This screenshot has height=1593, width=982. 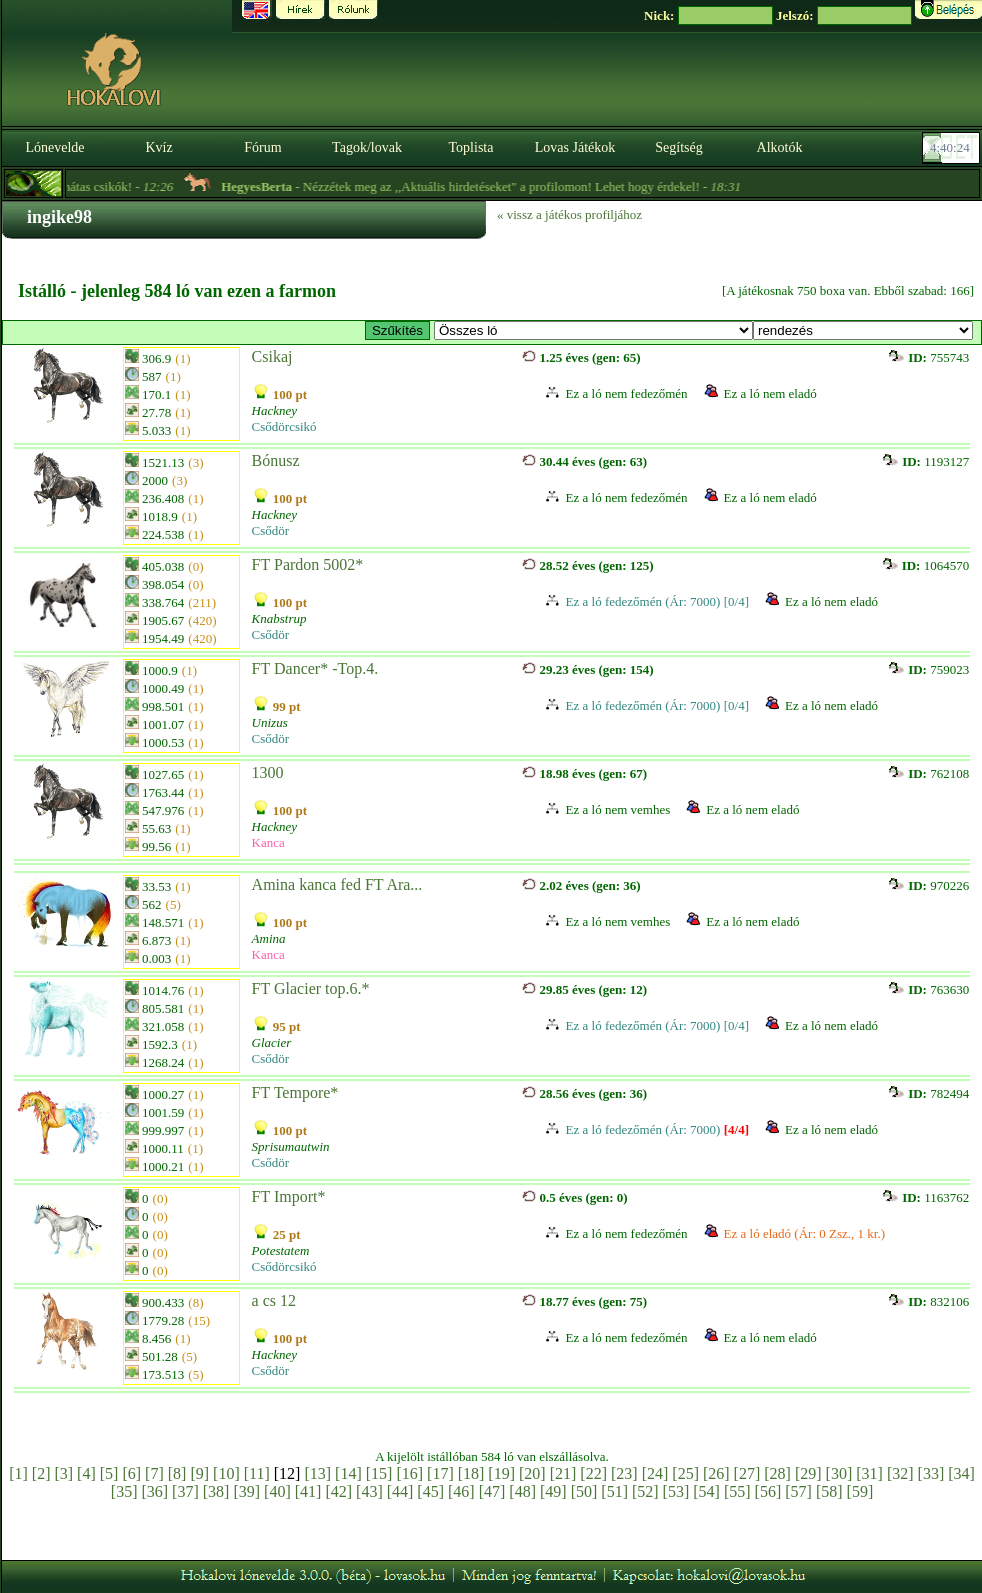 What do you see at coordinates (131, 1473) in the screenshot?
I see `[6]` at bounding box center [131, 1473].